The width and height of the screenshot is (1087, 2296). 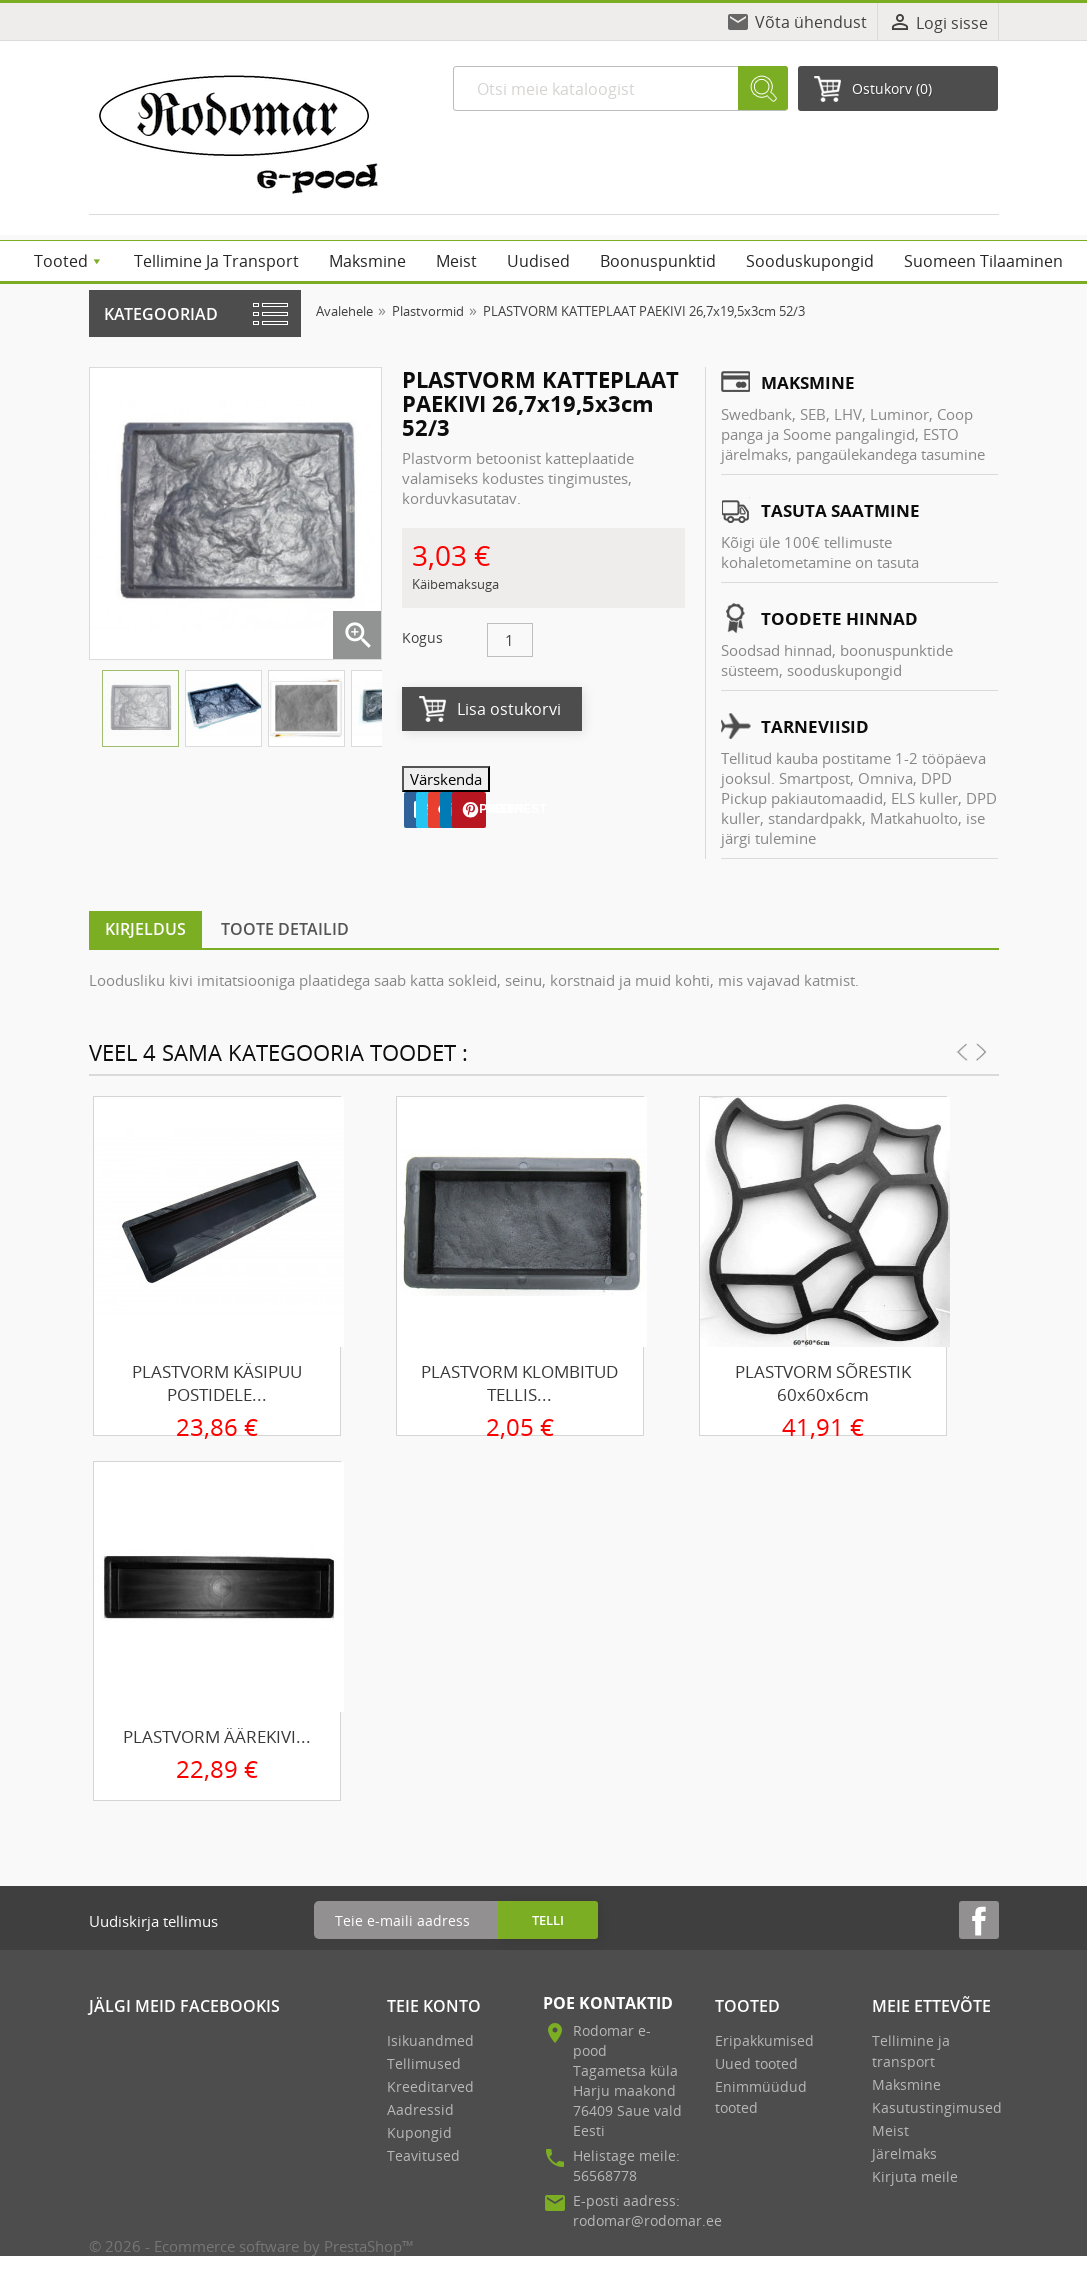 What do you see at coordinates (430, 2086) in the screenshot?
I see `Kreeditarved` at bounding box center [430, 2086].